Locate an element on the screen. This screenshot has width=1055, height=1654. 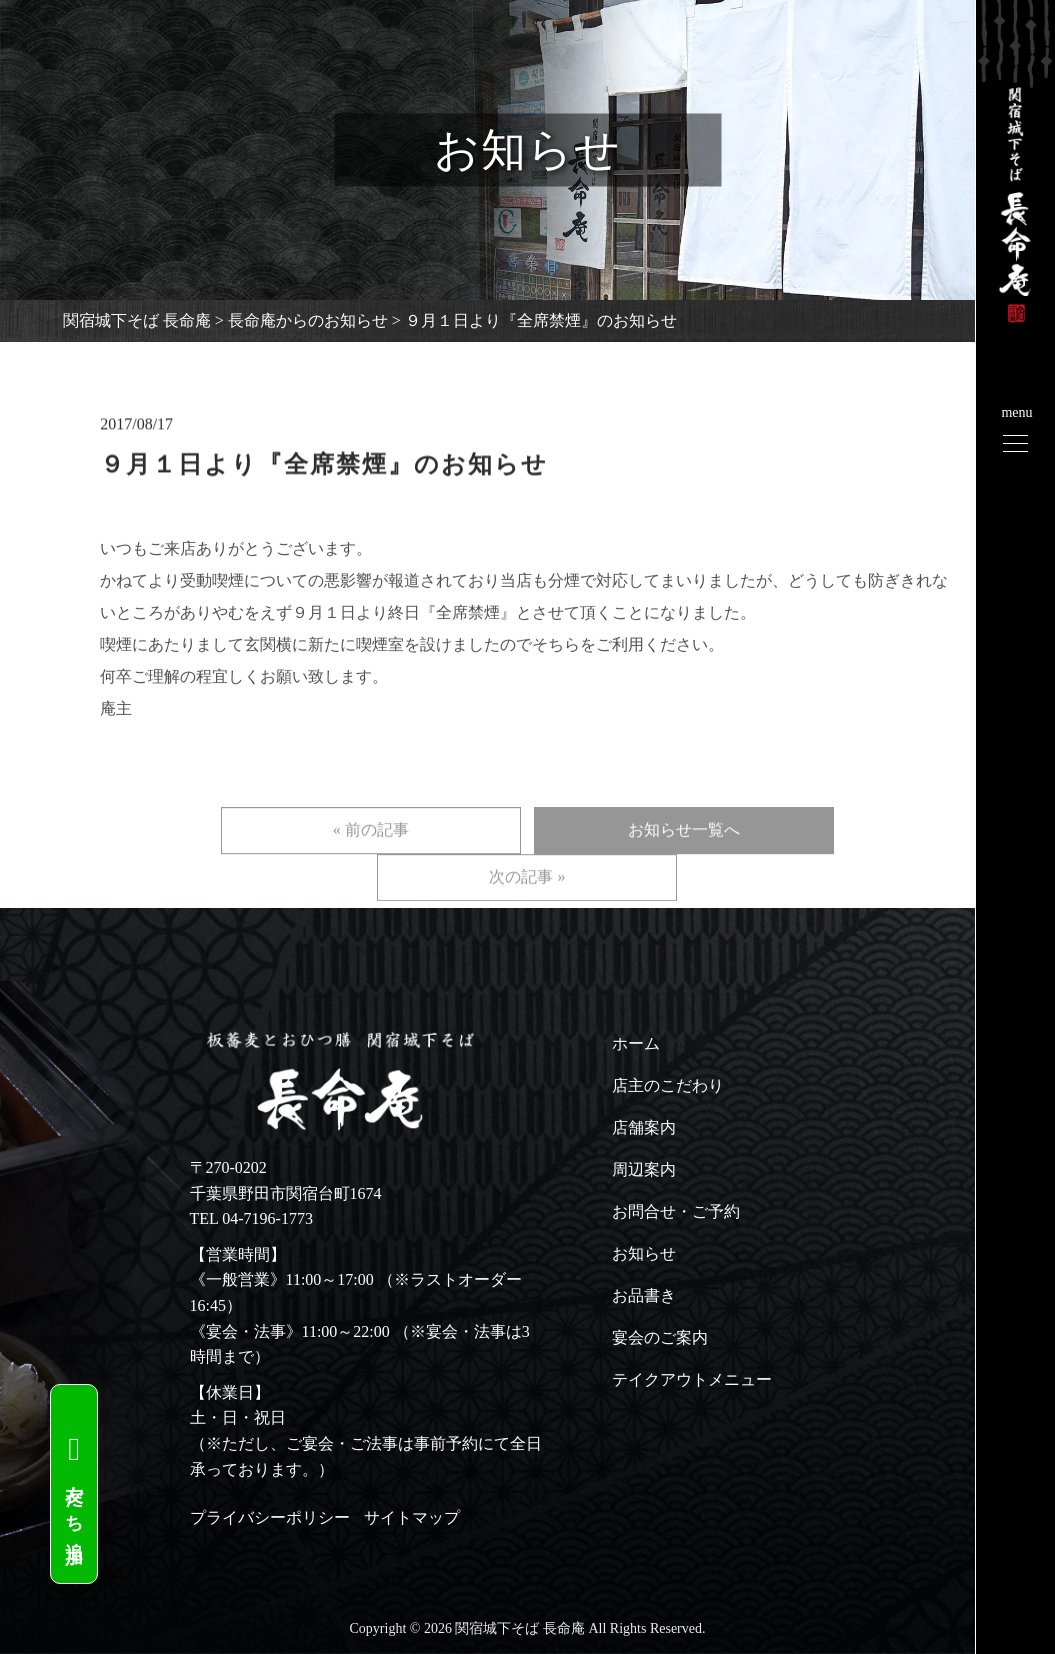
ホーム is located at coordinates (636, 1043).